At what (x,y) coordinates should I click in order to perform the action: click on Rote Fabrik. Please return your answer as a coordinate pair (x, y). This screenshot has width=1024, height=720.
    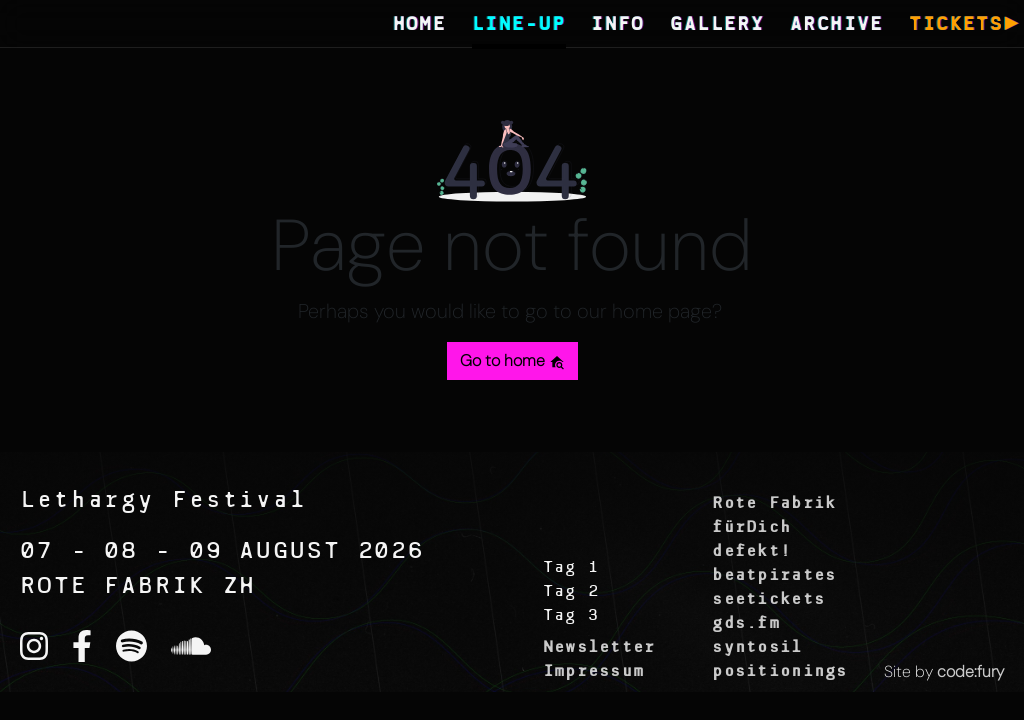
    Looking at the image, I should click on (774, 504).